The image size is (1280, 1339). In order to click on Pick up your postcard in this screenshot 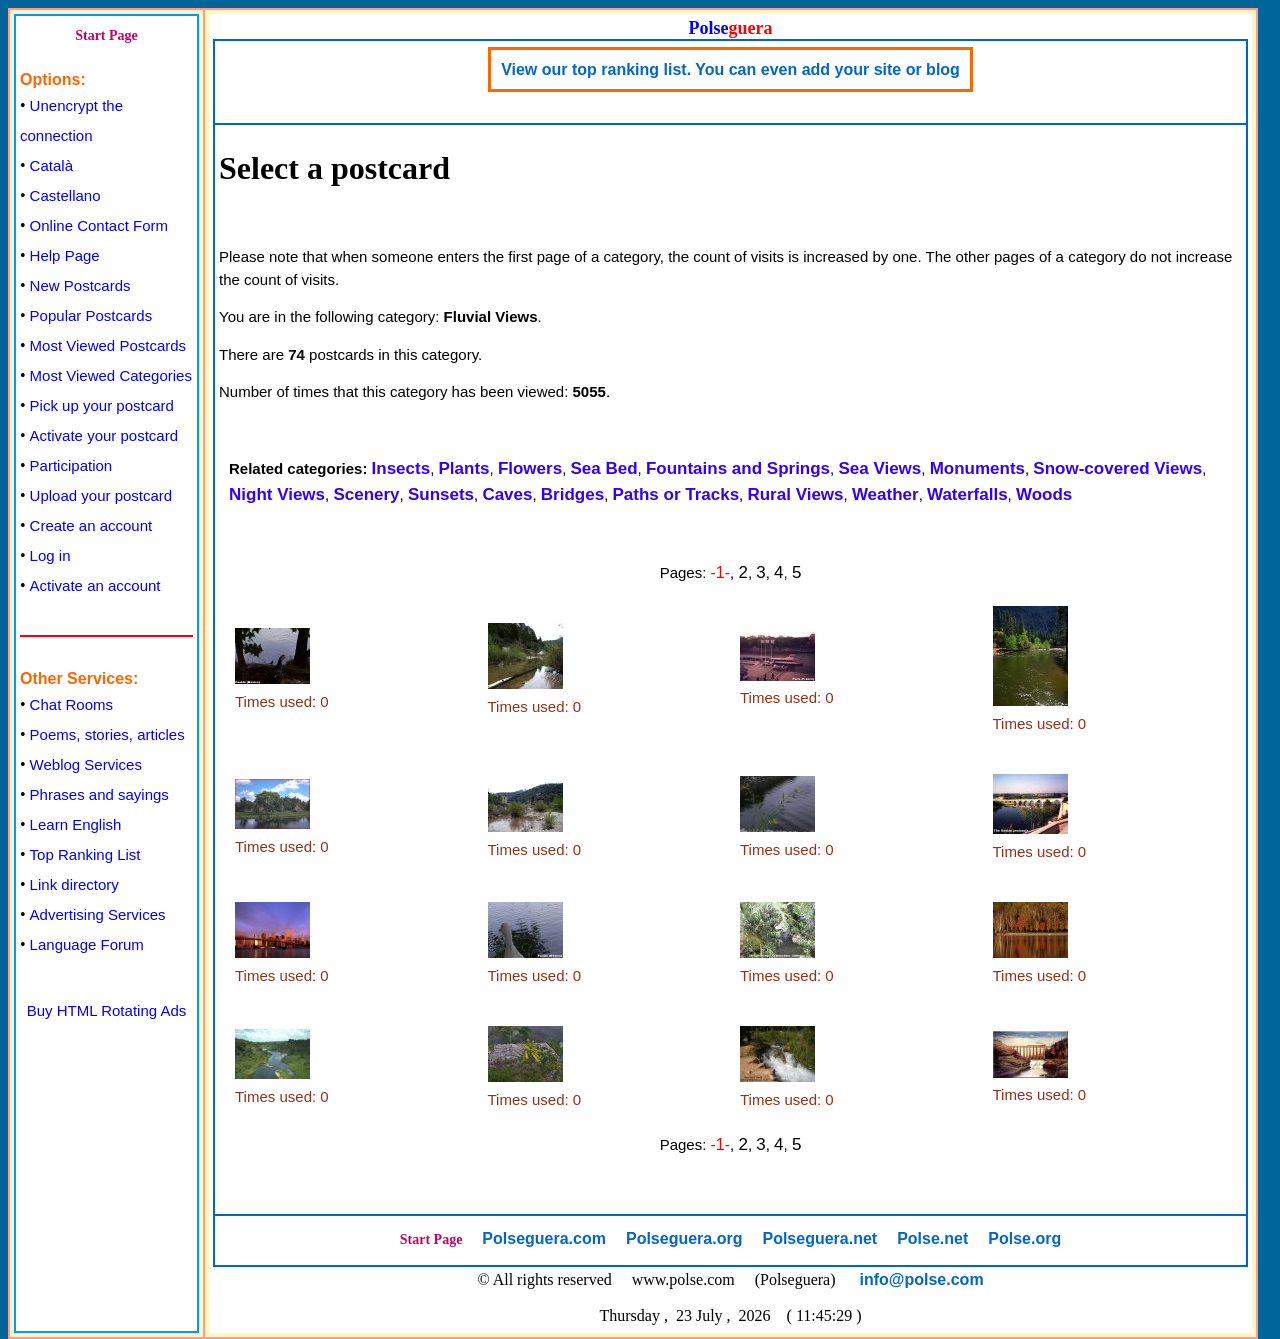, I will do `click(102, 405)`.